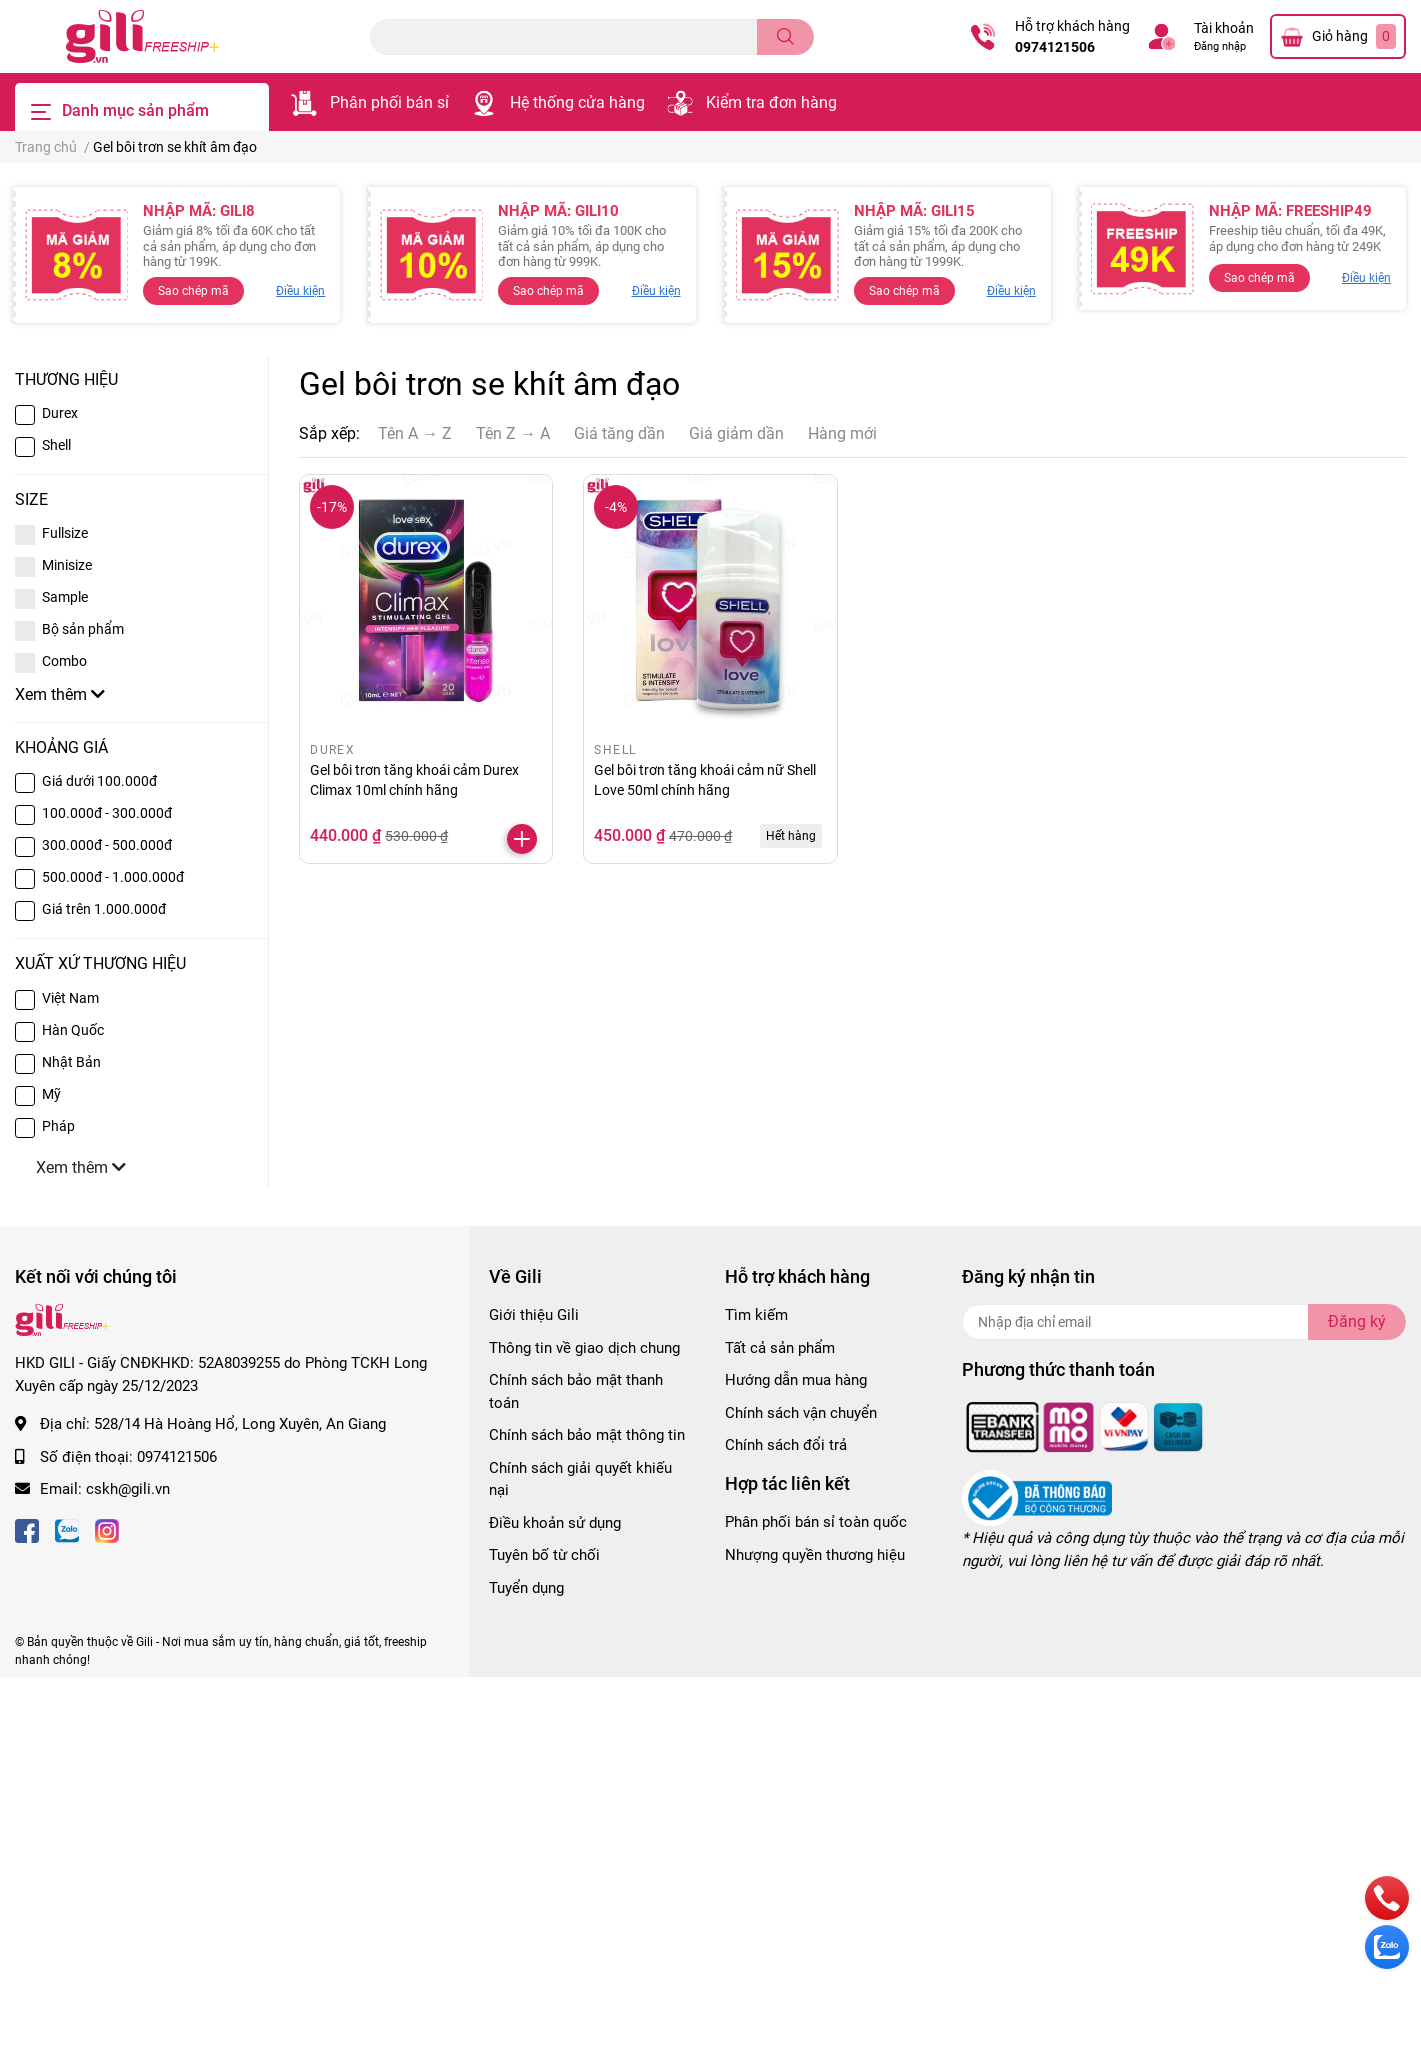  Describe the element at coordinates (526, 1588) in the screenshot. I see `Tuyển dụng` at that location.